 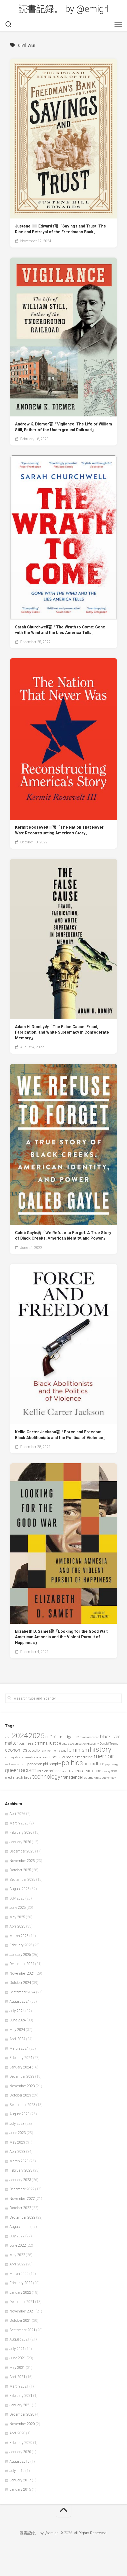 What do you see at coordinates (22, 2086) in the screenshot?
I see `November 2023` at bounding box center [22, 2086].